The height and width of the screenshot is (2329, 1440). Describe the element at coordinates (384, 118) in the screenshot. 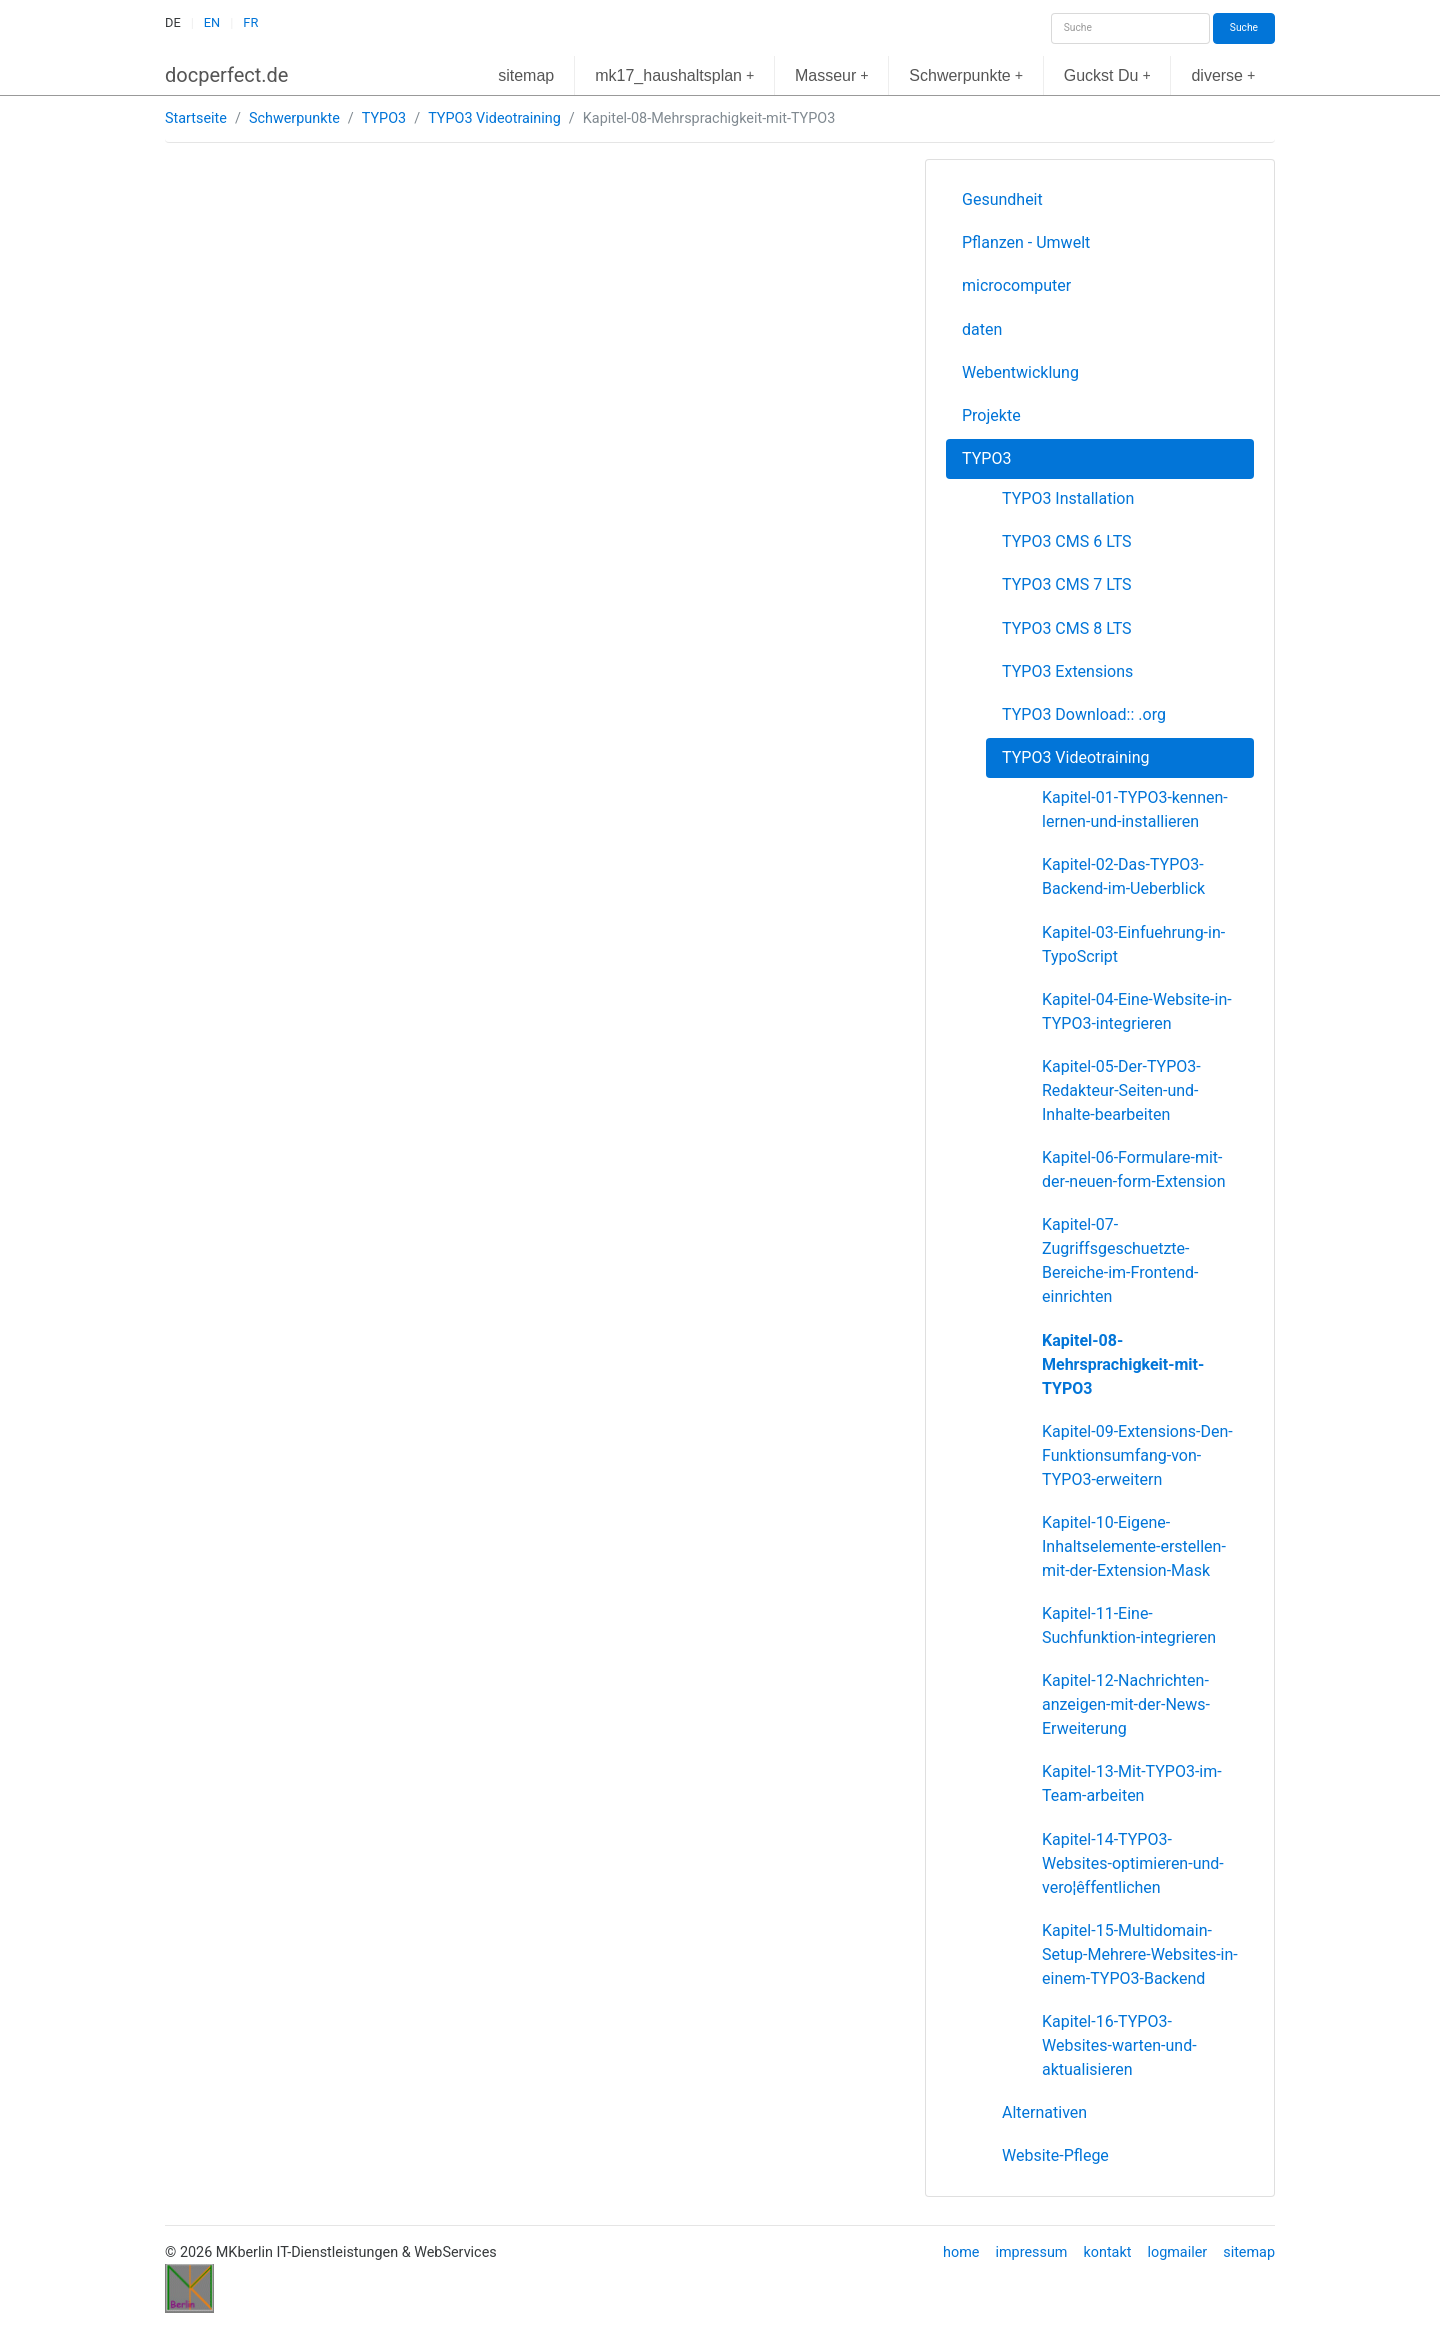

I see `TYPO3` at that location.